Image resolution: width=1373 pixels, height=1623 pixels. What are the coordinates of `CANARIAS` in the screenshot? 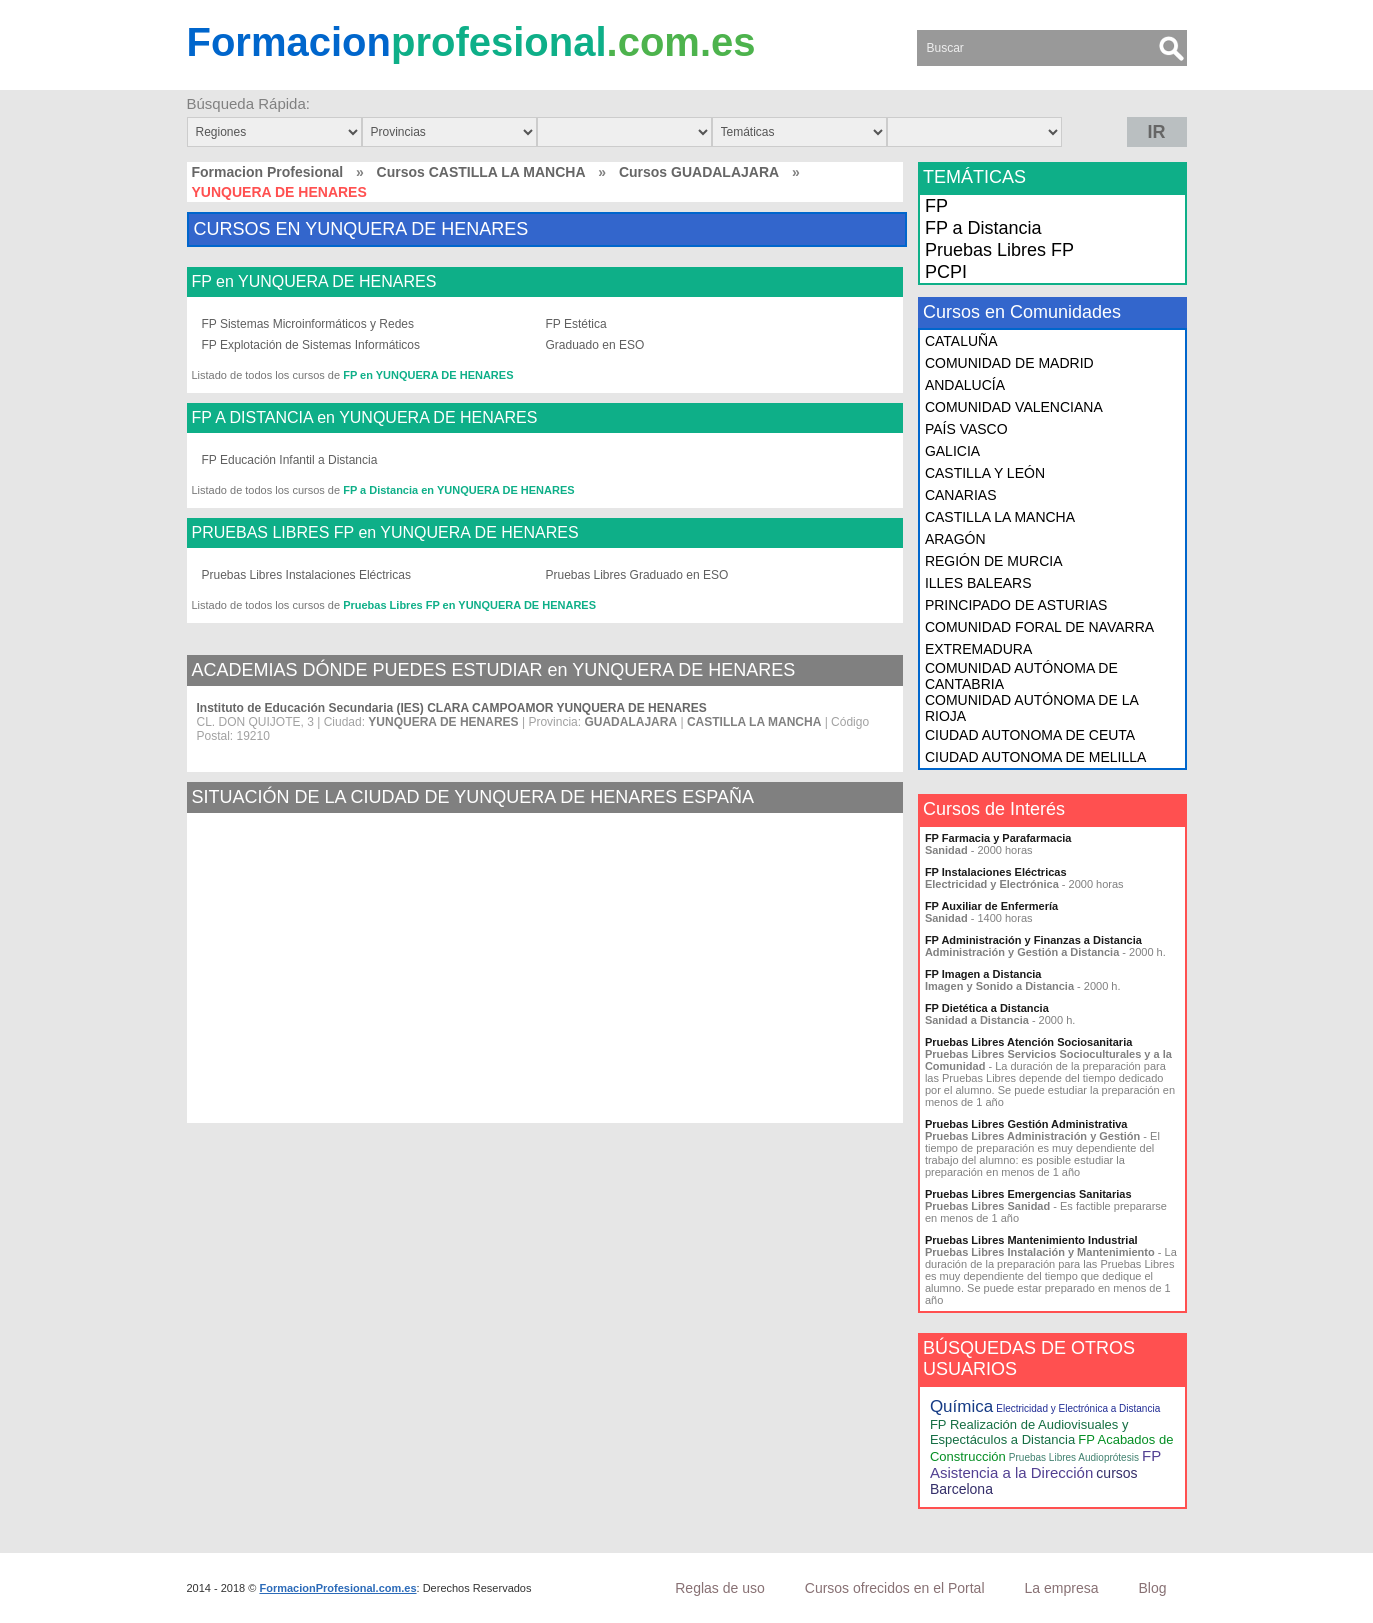 It's located at (961, 495).